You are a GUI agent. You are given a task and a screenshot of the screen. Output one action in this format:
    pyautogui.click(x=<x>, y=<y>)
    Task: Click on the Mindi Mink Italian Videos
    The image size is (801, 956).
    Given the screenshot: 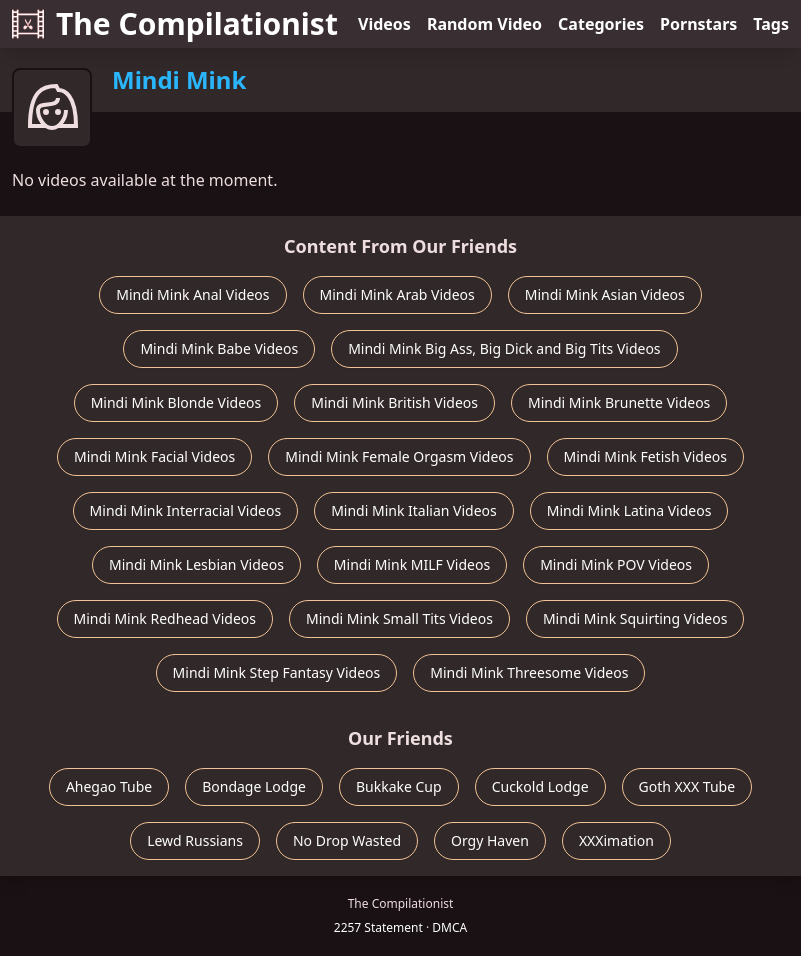 What is the action you would take?
    pyautogui.click(x=414, y=510)
    